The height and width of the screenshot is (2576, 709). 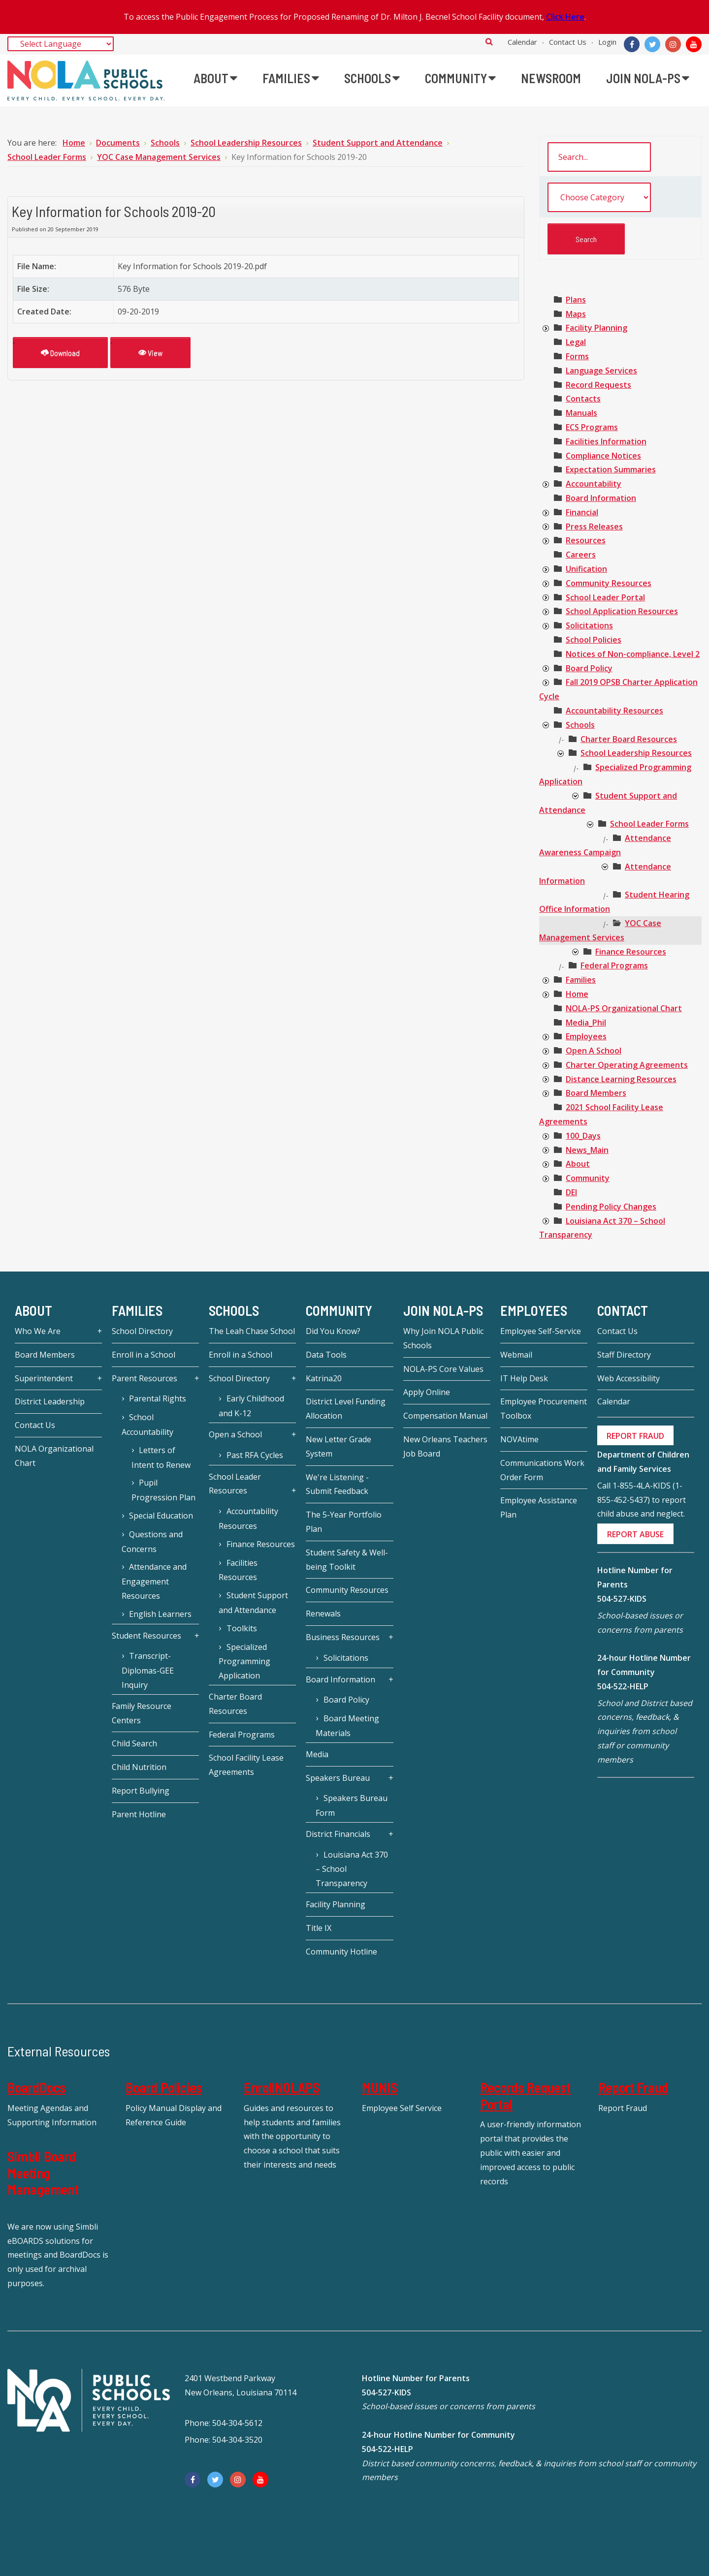 I want to click on [presentation], so click(x=545, y=328).